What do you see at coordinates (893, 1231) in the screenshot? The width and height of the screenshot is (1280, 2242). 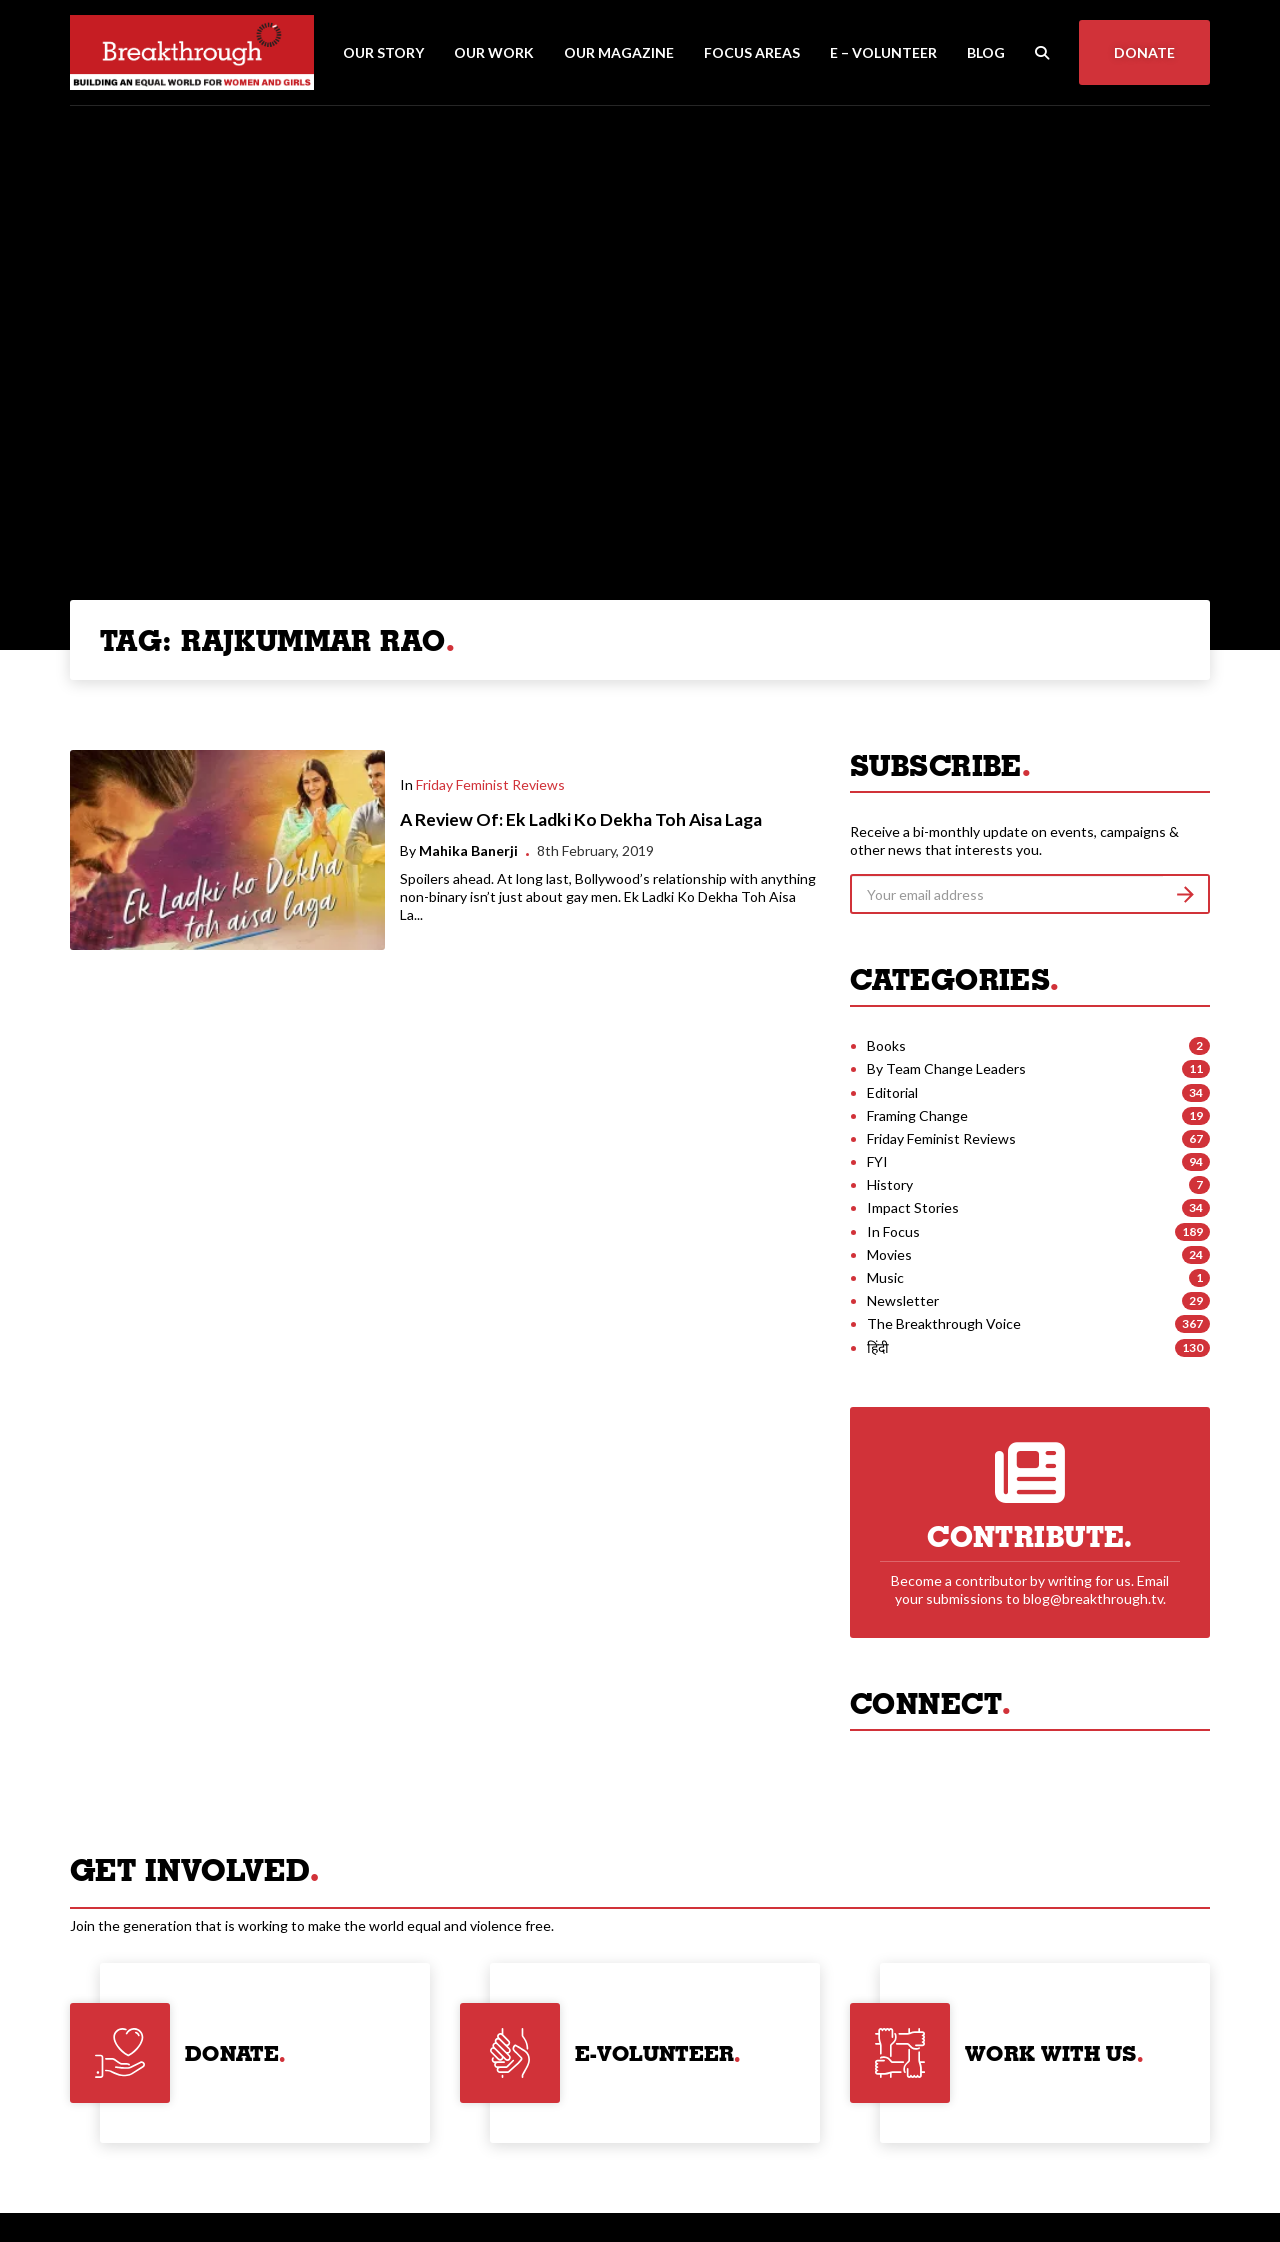 I see `In Focus` at bounding box center [893, 1231].